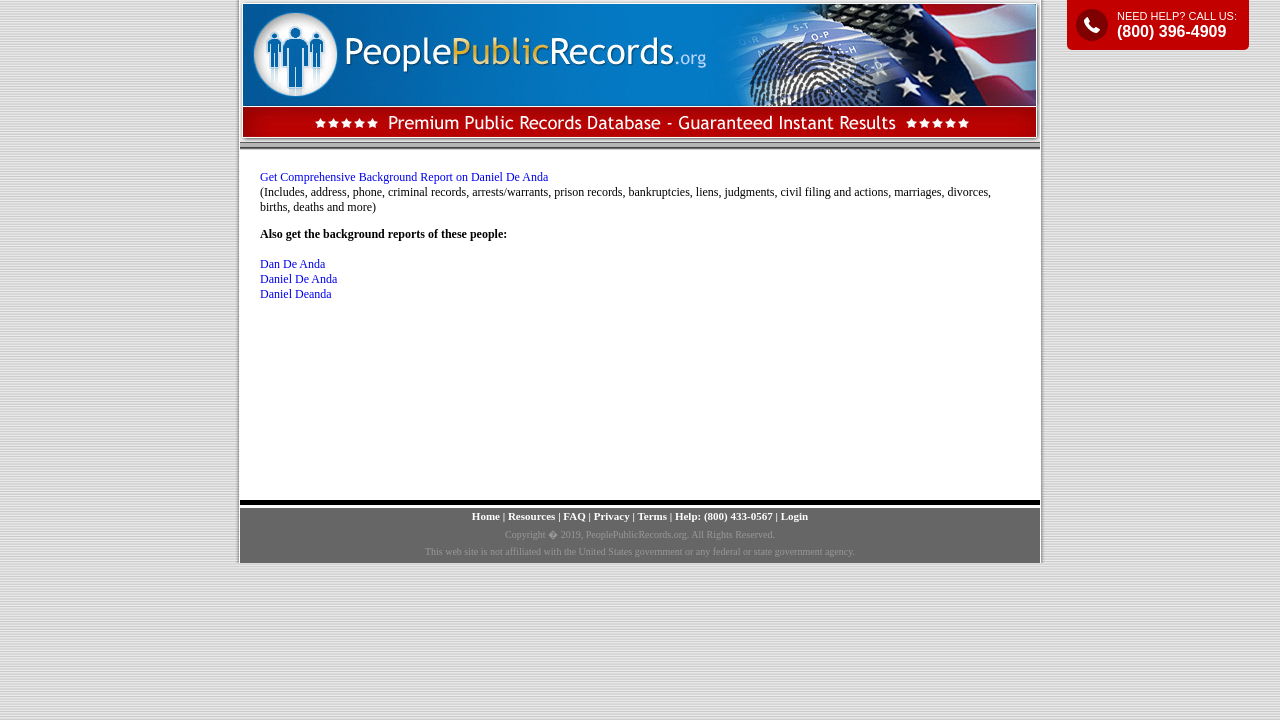 The image size is (1280, 720). Describe the element at coordinates (296, 294) in the screenshot. I see `Daniel Deanda` at that location.